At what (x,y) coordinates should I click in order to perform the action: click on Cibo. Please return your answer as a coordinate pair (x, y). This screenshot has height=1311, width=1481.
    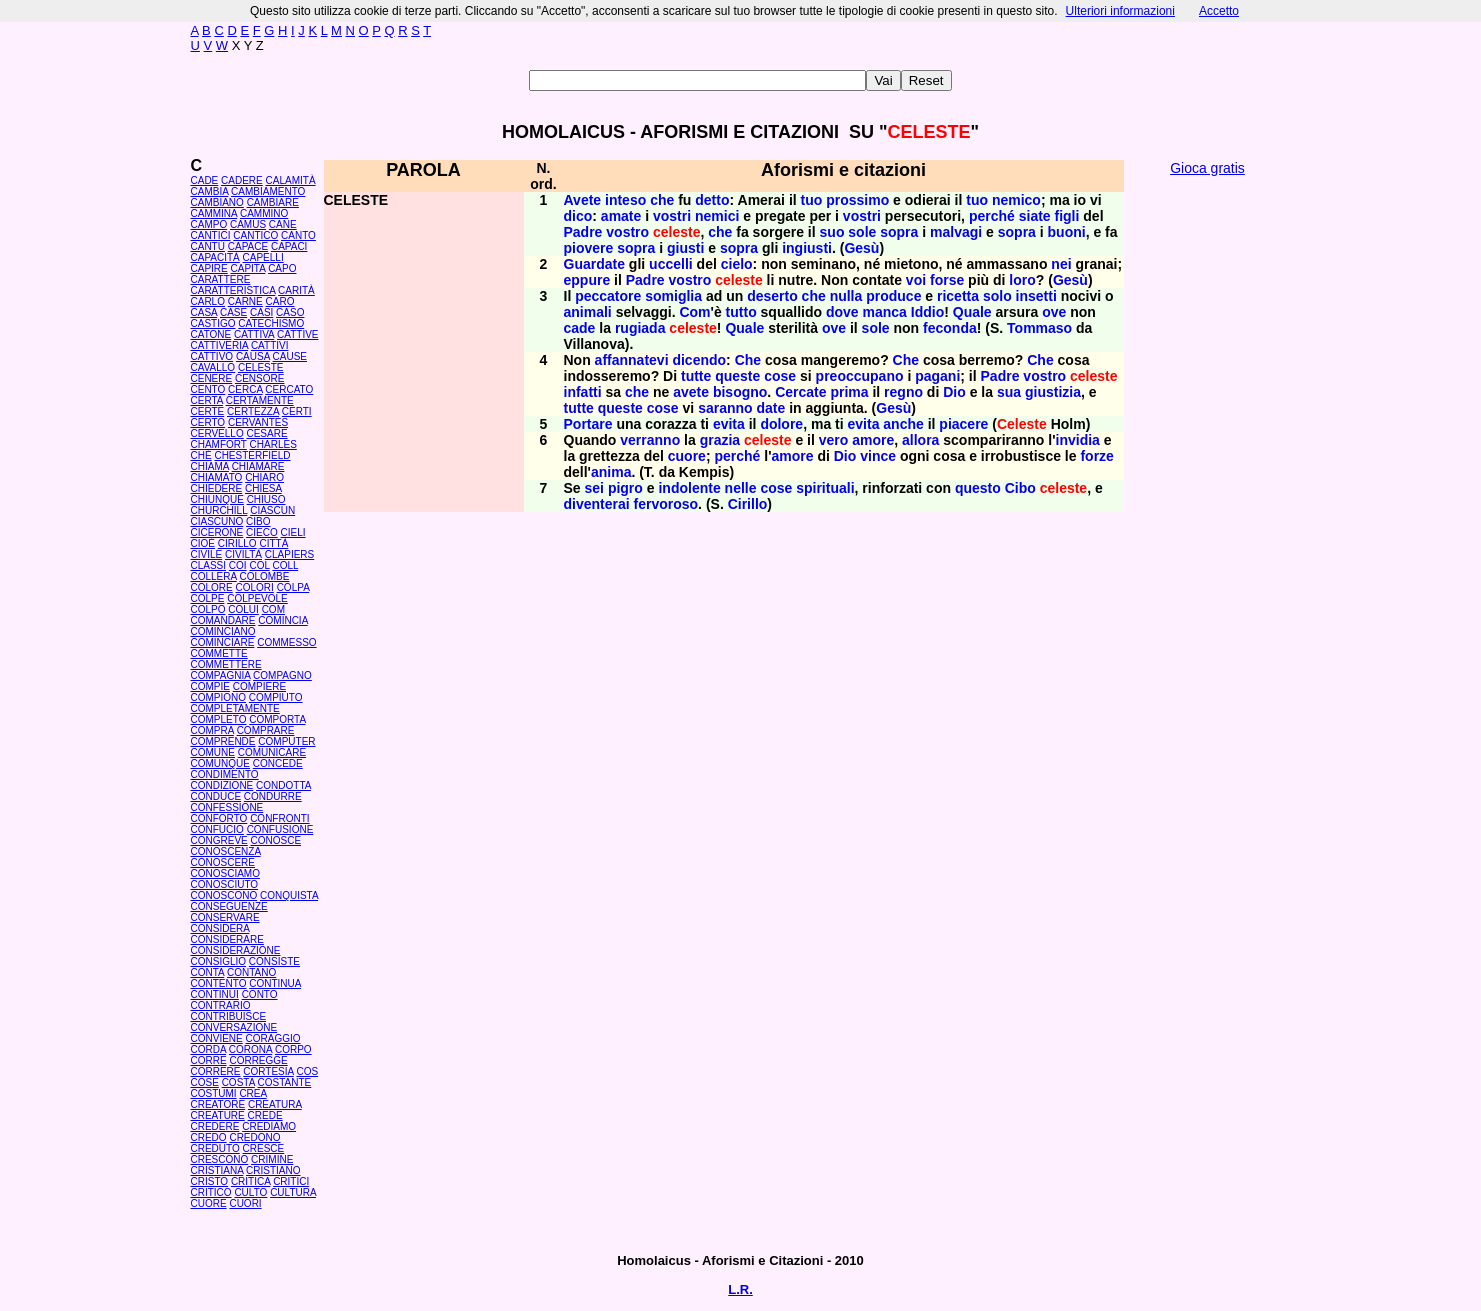
    Looking at the image, I should click on (1020, 488).